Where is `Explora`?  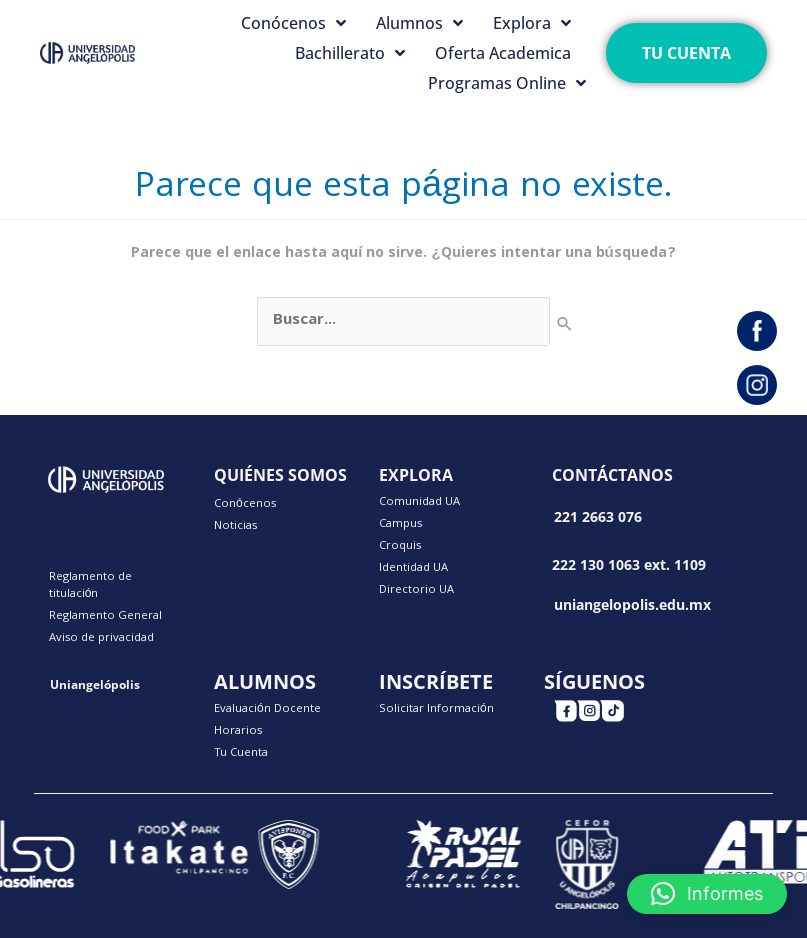 Explora is located at coordinates (532, 23).